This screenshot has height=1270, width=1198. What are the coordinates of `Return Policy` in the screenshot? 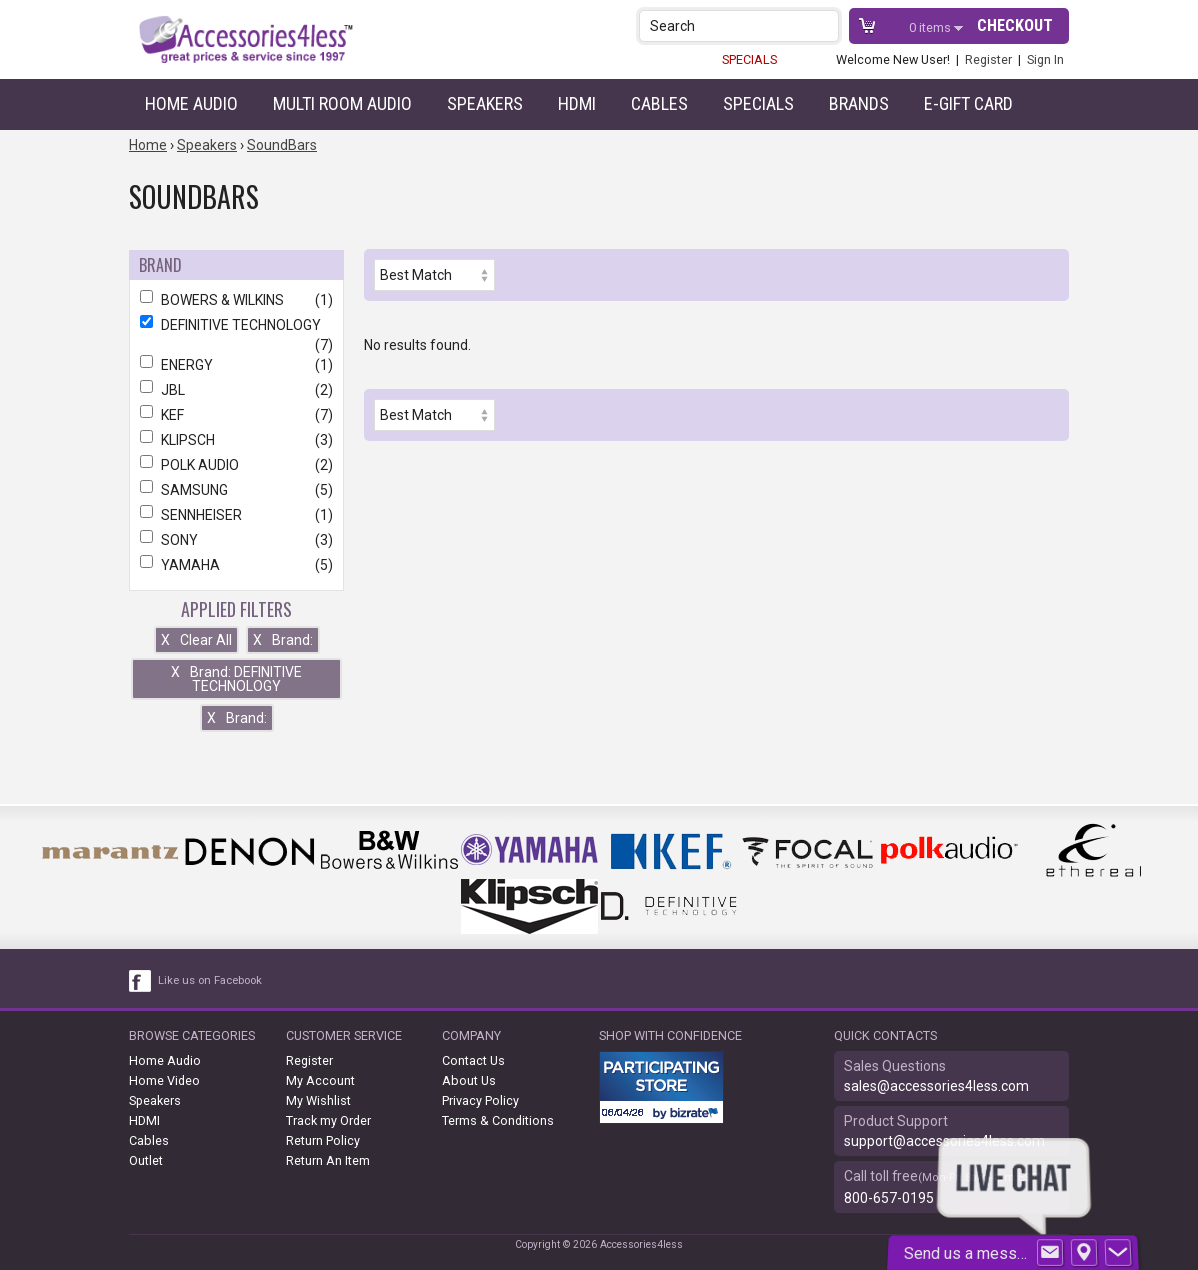 It's located at (323, 1140).